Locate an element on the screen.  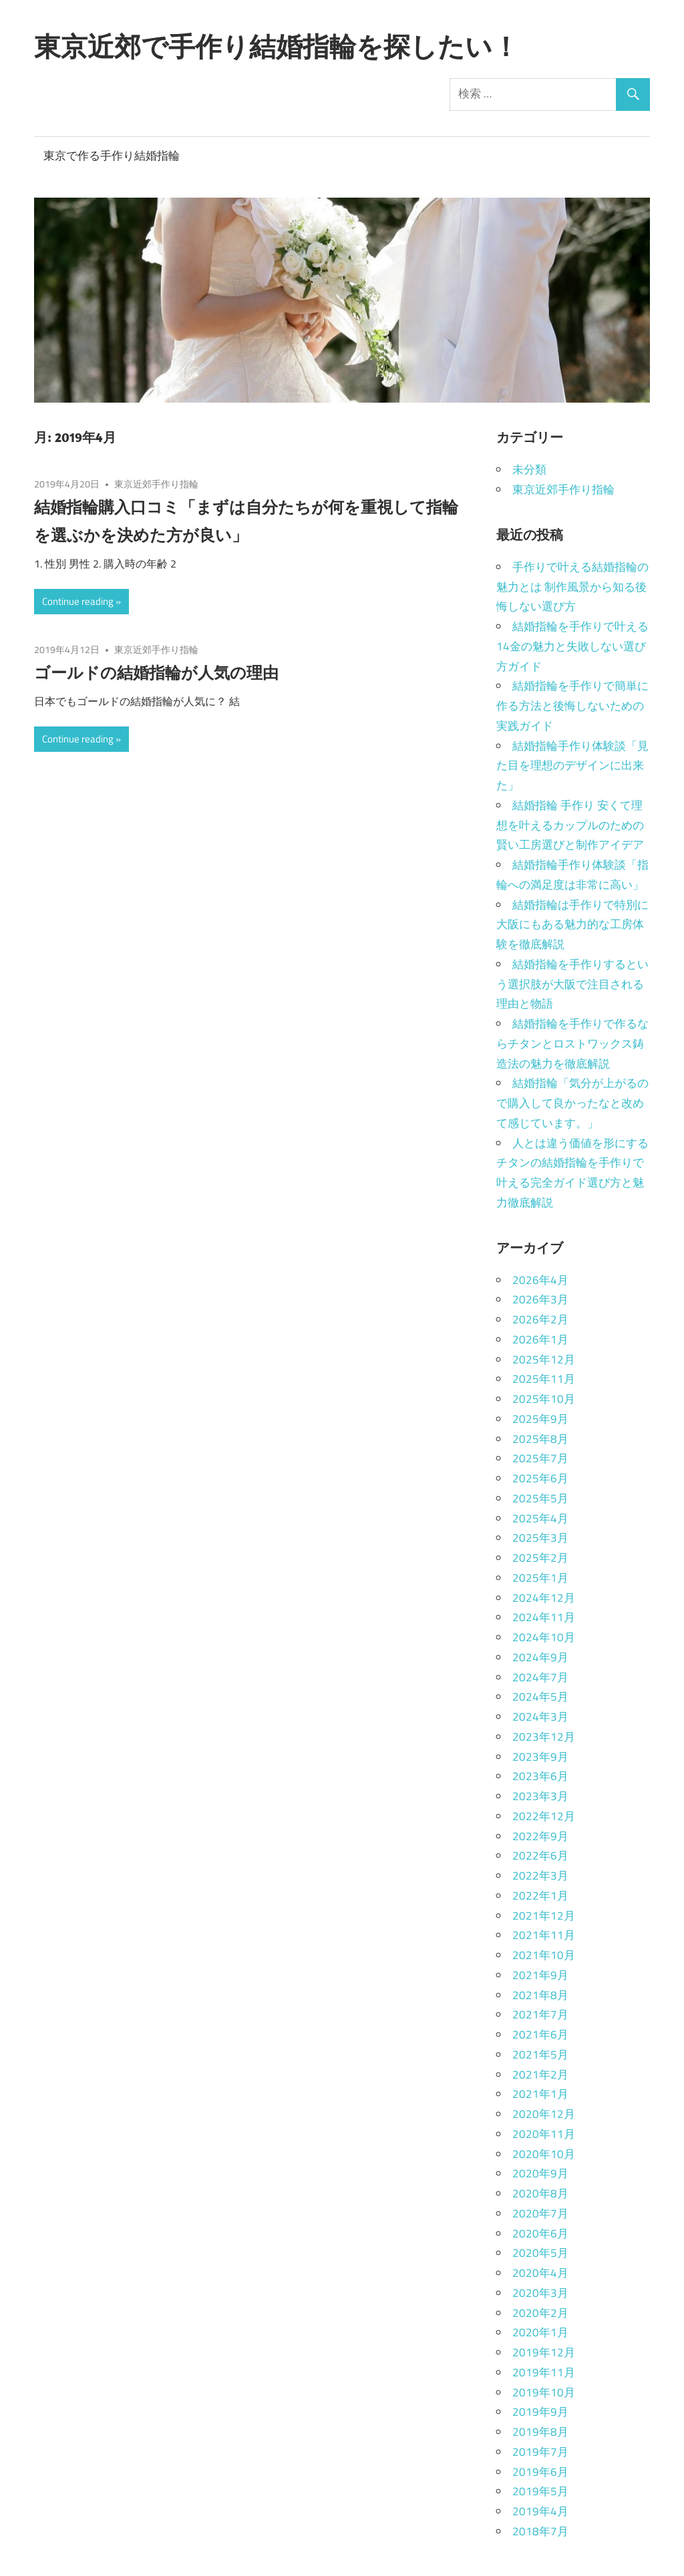
2024年7月 is located at coordinates (540, 1677).